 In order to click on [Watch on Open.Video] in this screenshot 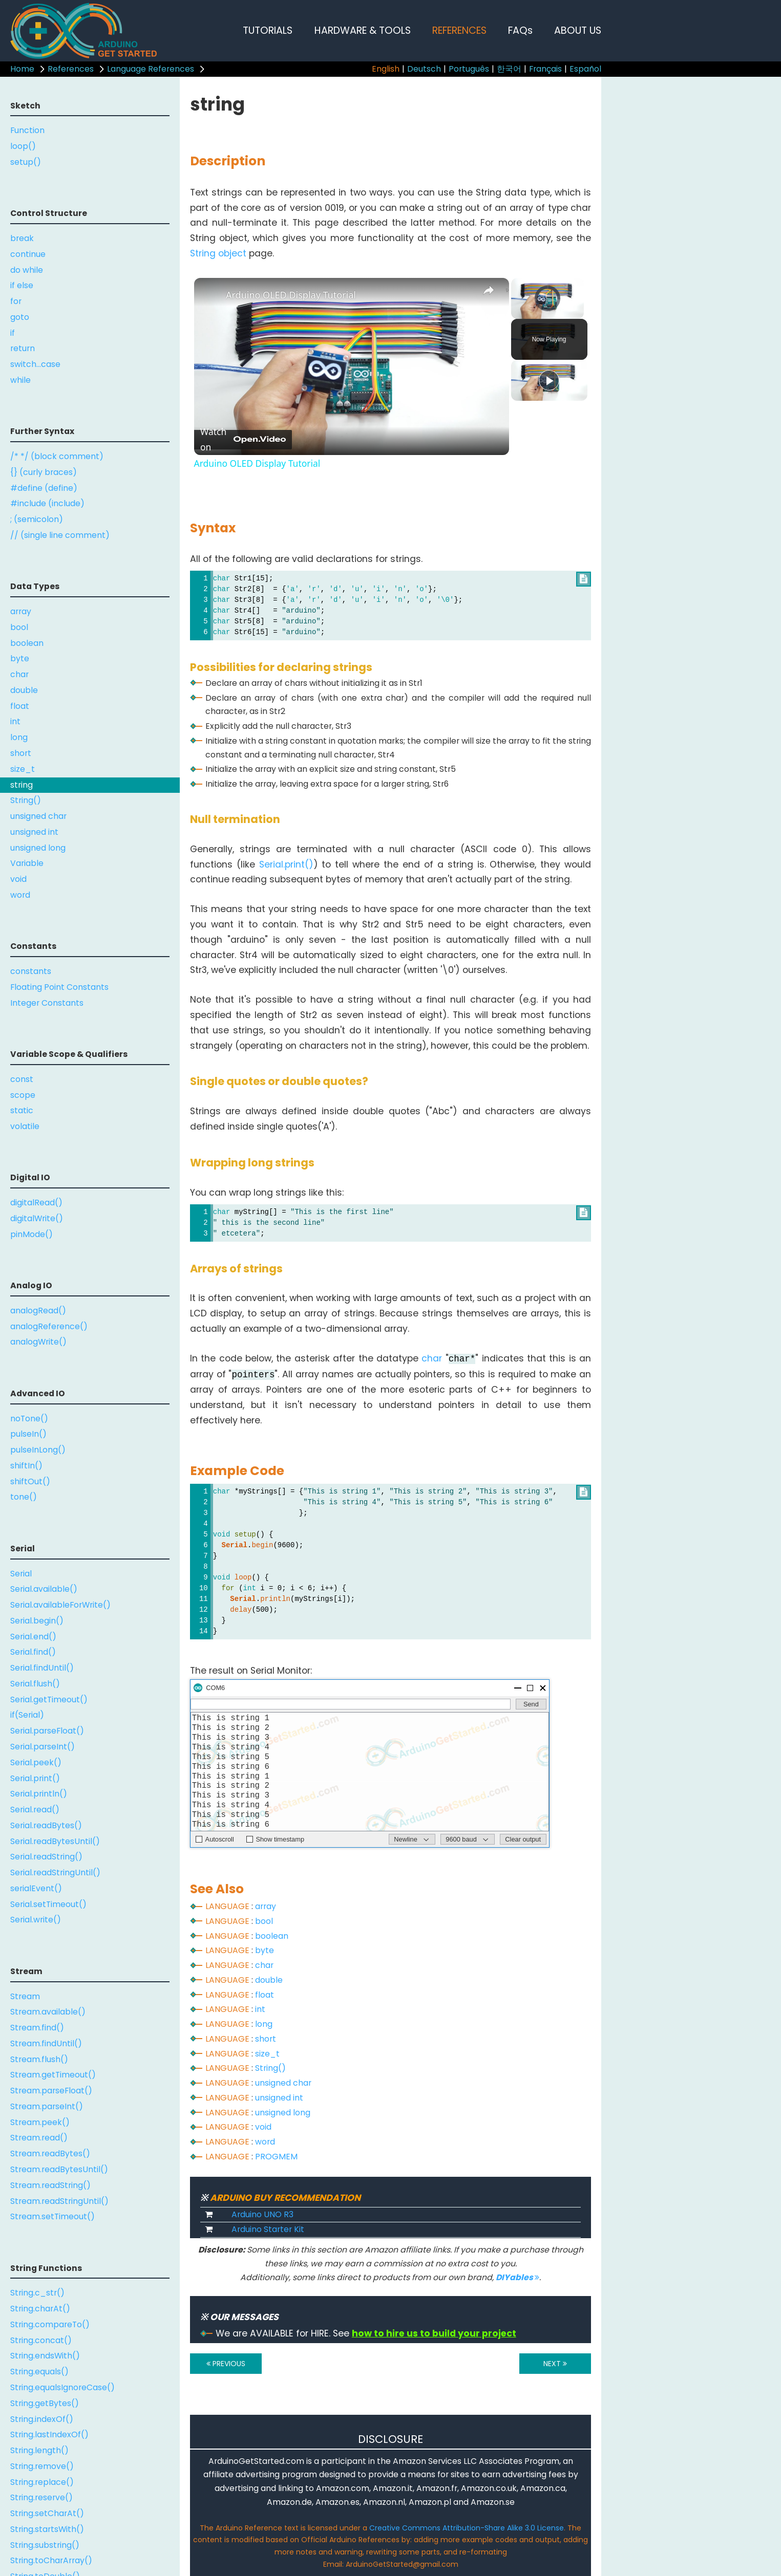, I will do `click(243, 439)`.